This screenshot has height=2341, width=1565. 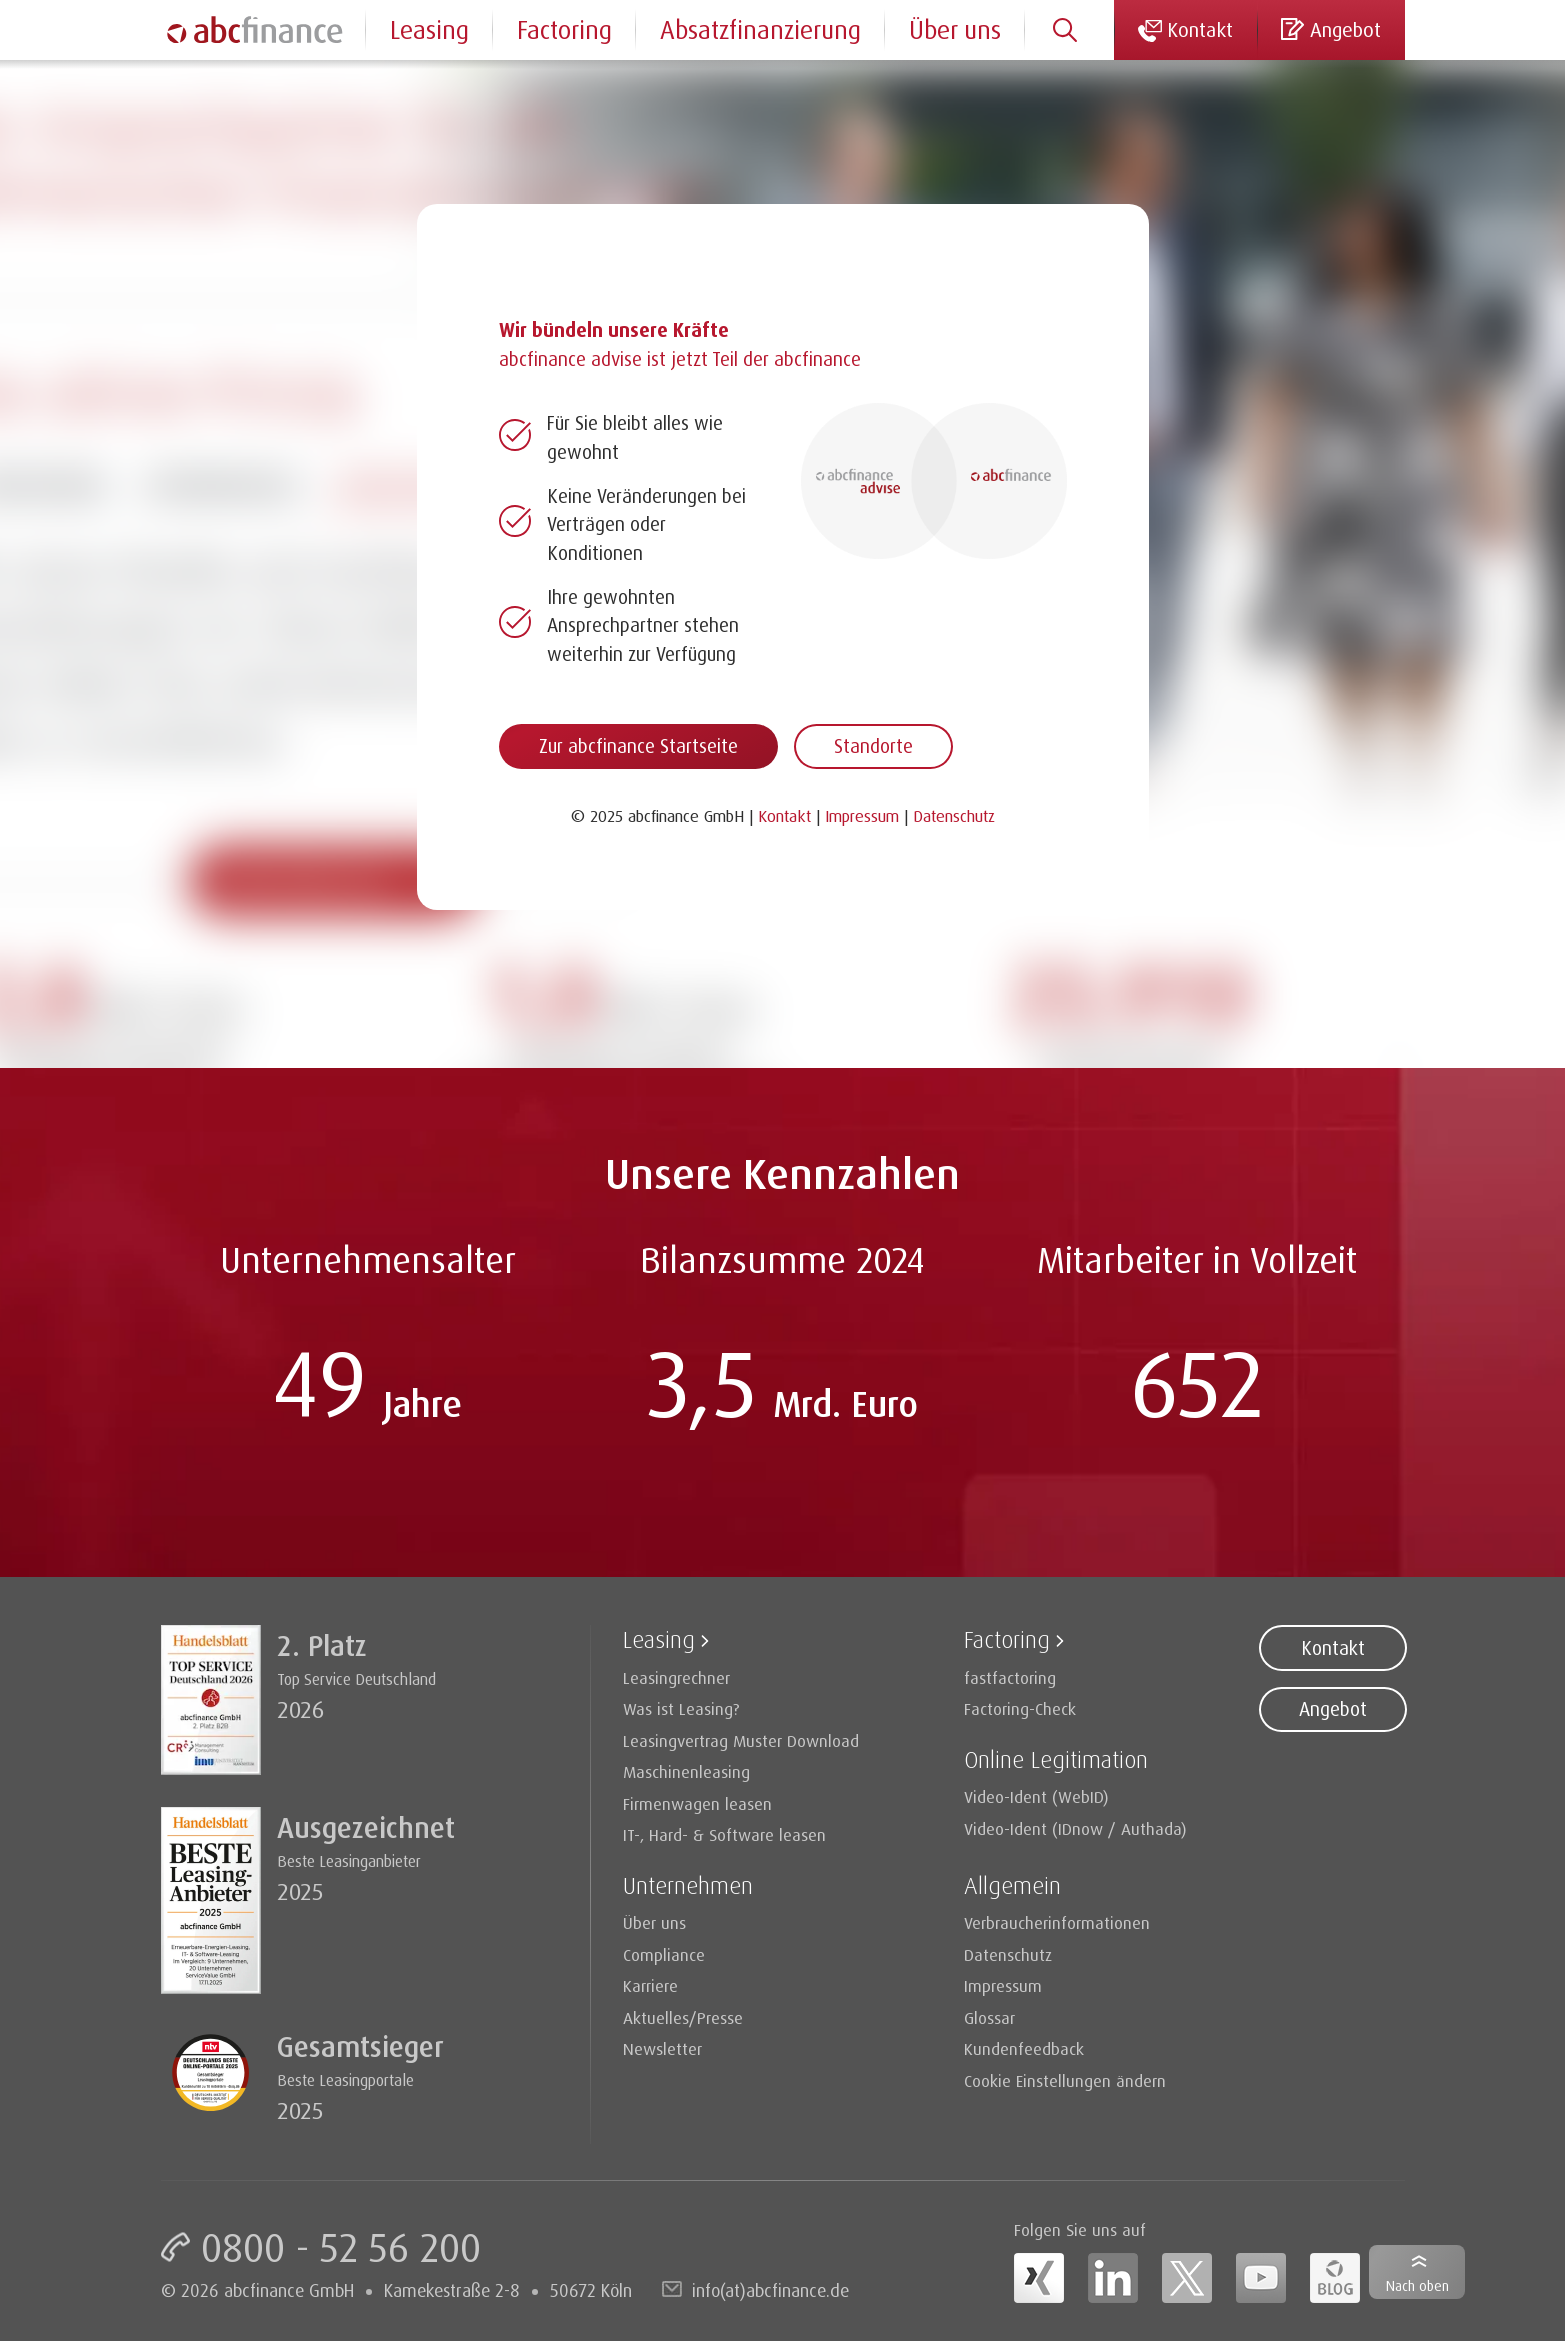 What do you see at coordinates (770, 2290) in the screenshot?
I see `info(at)abcfinance.de` at bounding box center [770, 2290].